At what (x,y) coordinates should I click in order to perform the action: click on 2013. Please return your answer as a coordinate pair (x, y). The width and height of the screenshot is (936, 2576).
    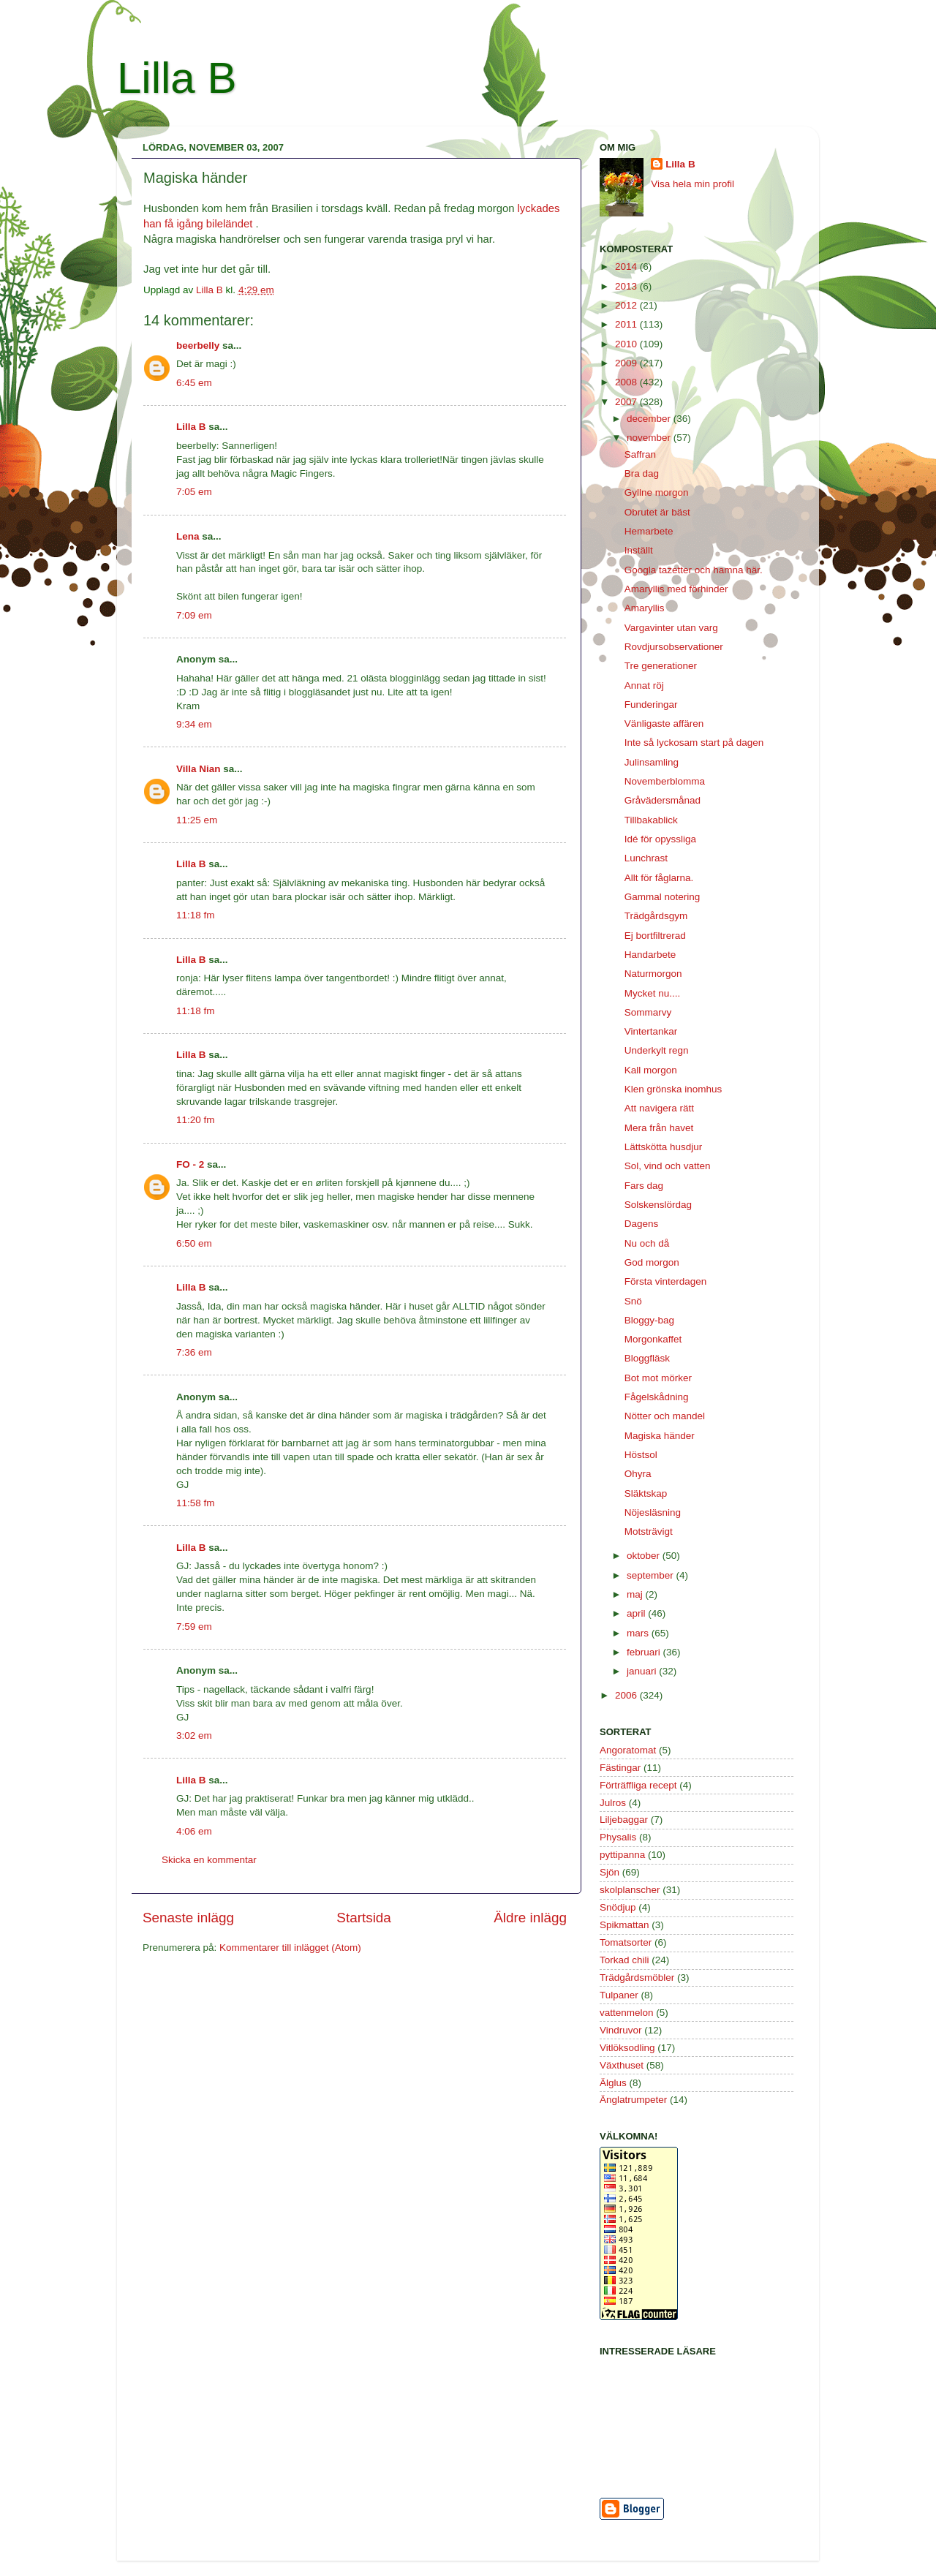
    Looking at the image, I should click on (627, 286).